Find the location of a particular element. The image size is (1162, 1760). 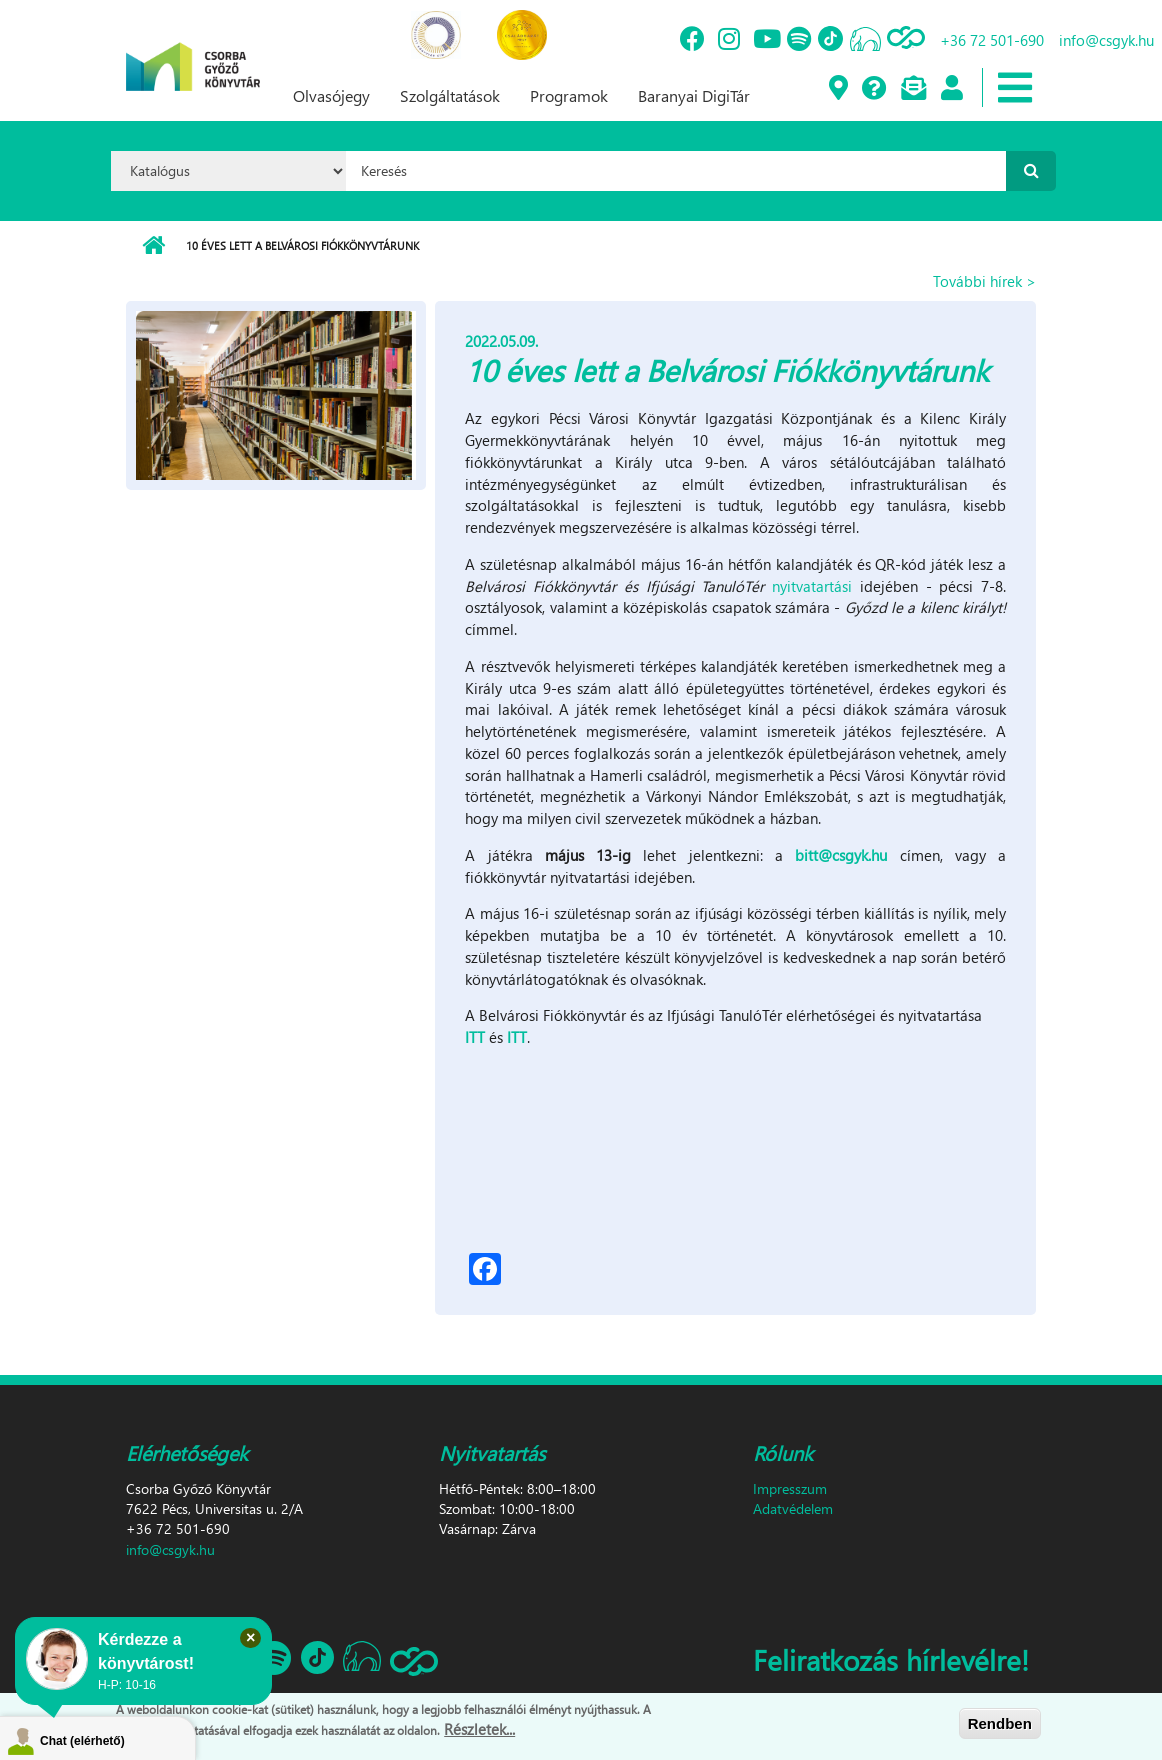

bitt@csgyk.hu is located at coordinates (841, 855).